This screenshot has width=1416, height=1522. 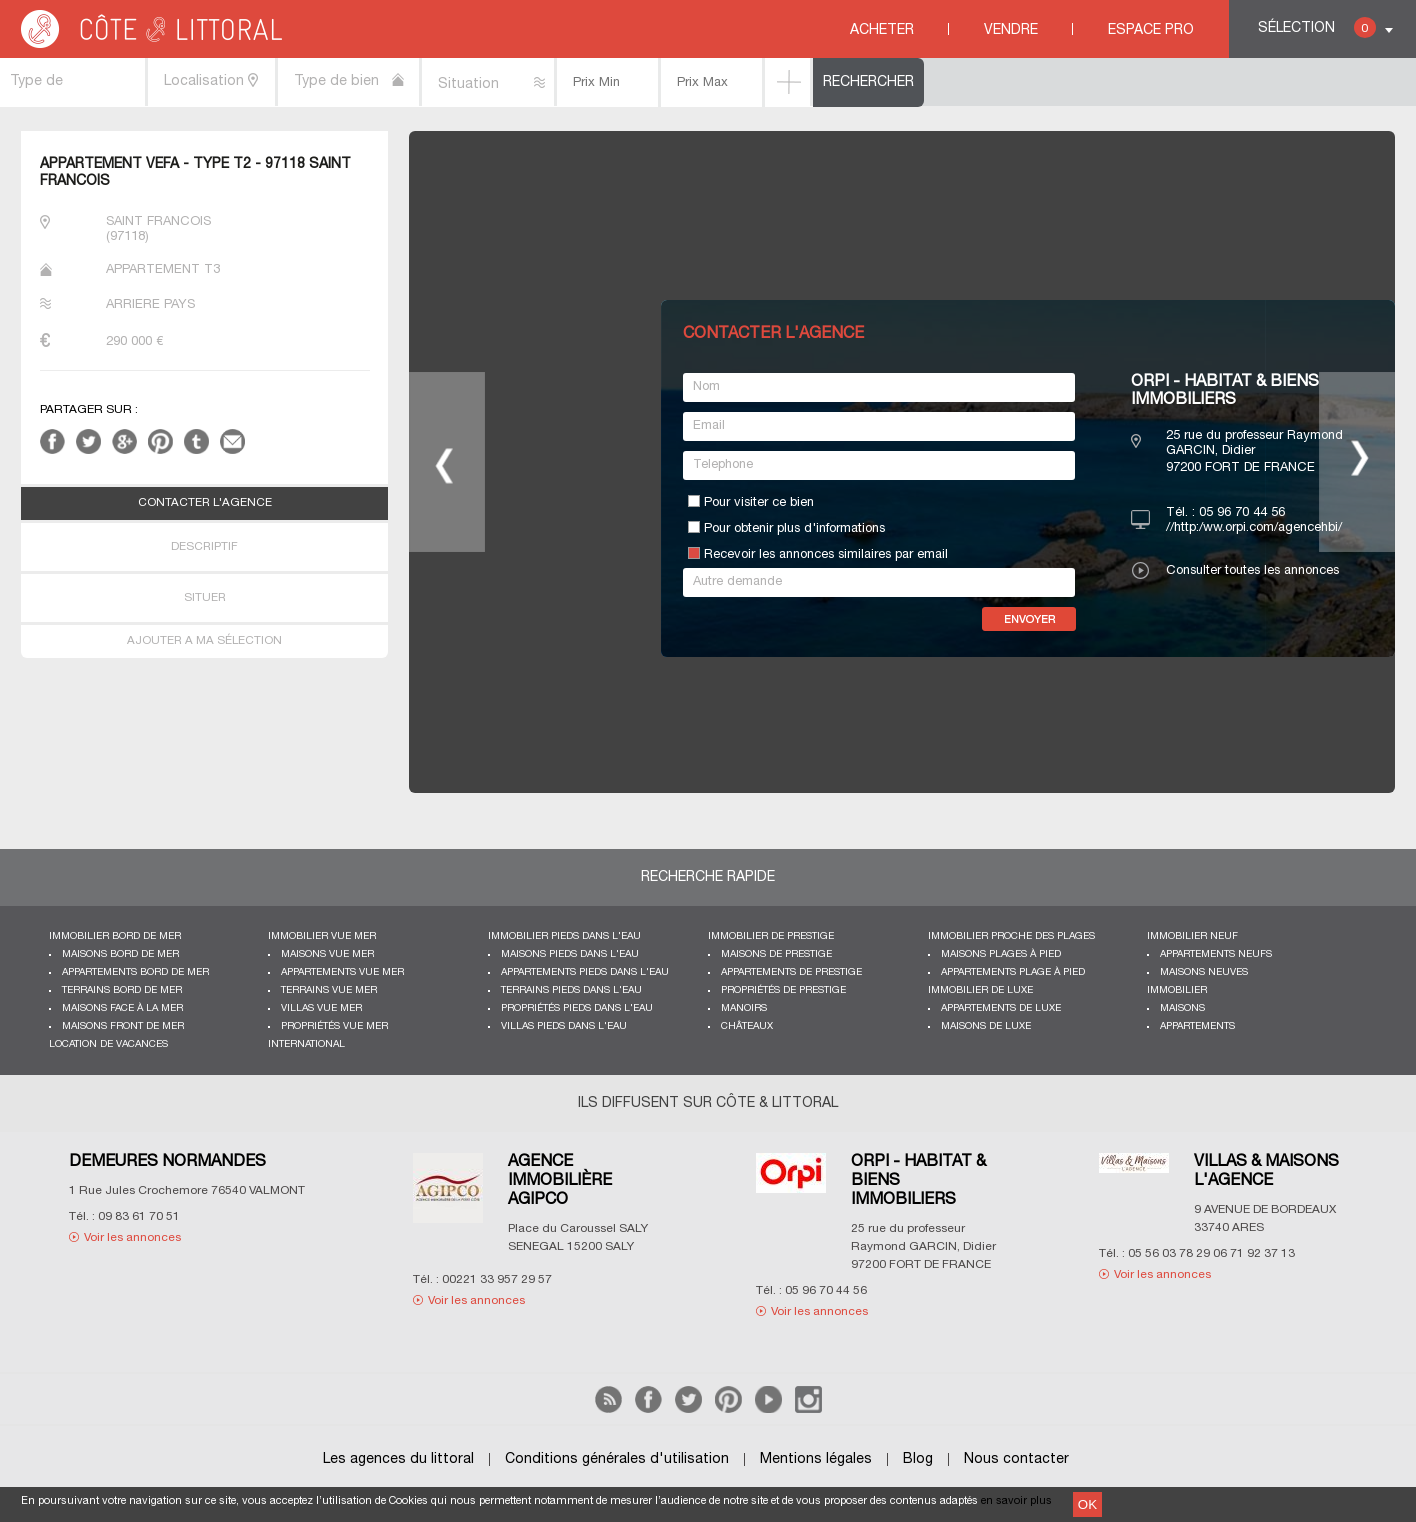 I want to click on Consulter toutes les annonces, so click(x=1252, y=571).